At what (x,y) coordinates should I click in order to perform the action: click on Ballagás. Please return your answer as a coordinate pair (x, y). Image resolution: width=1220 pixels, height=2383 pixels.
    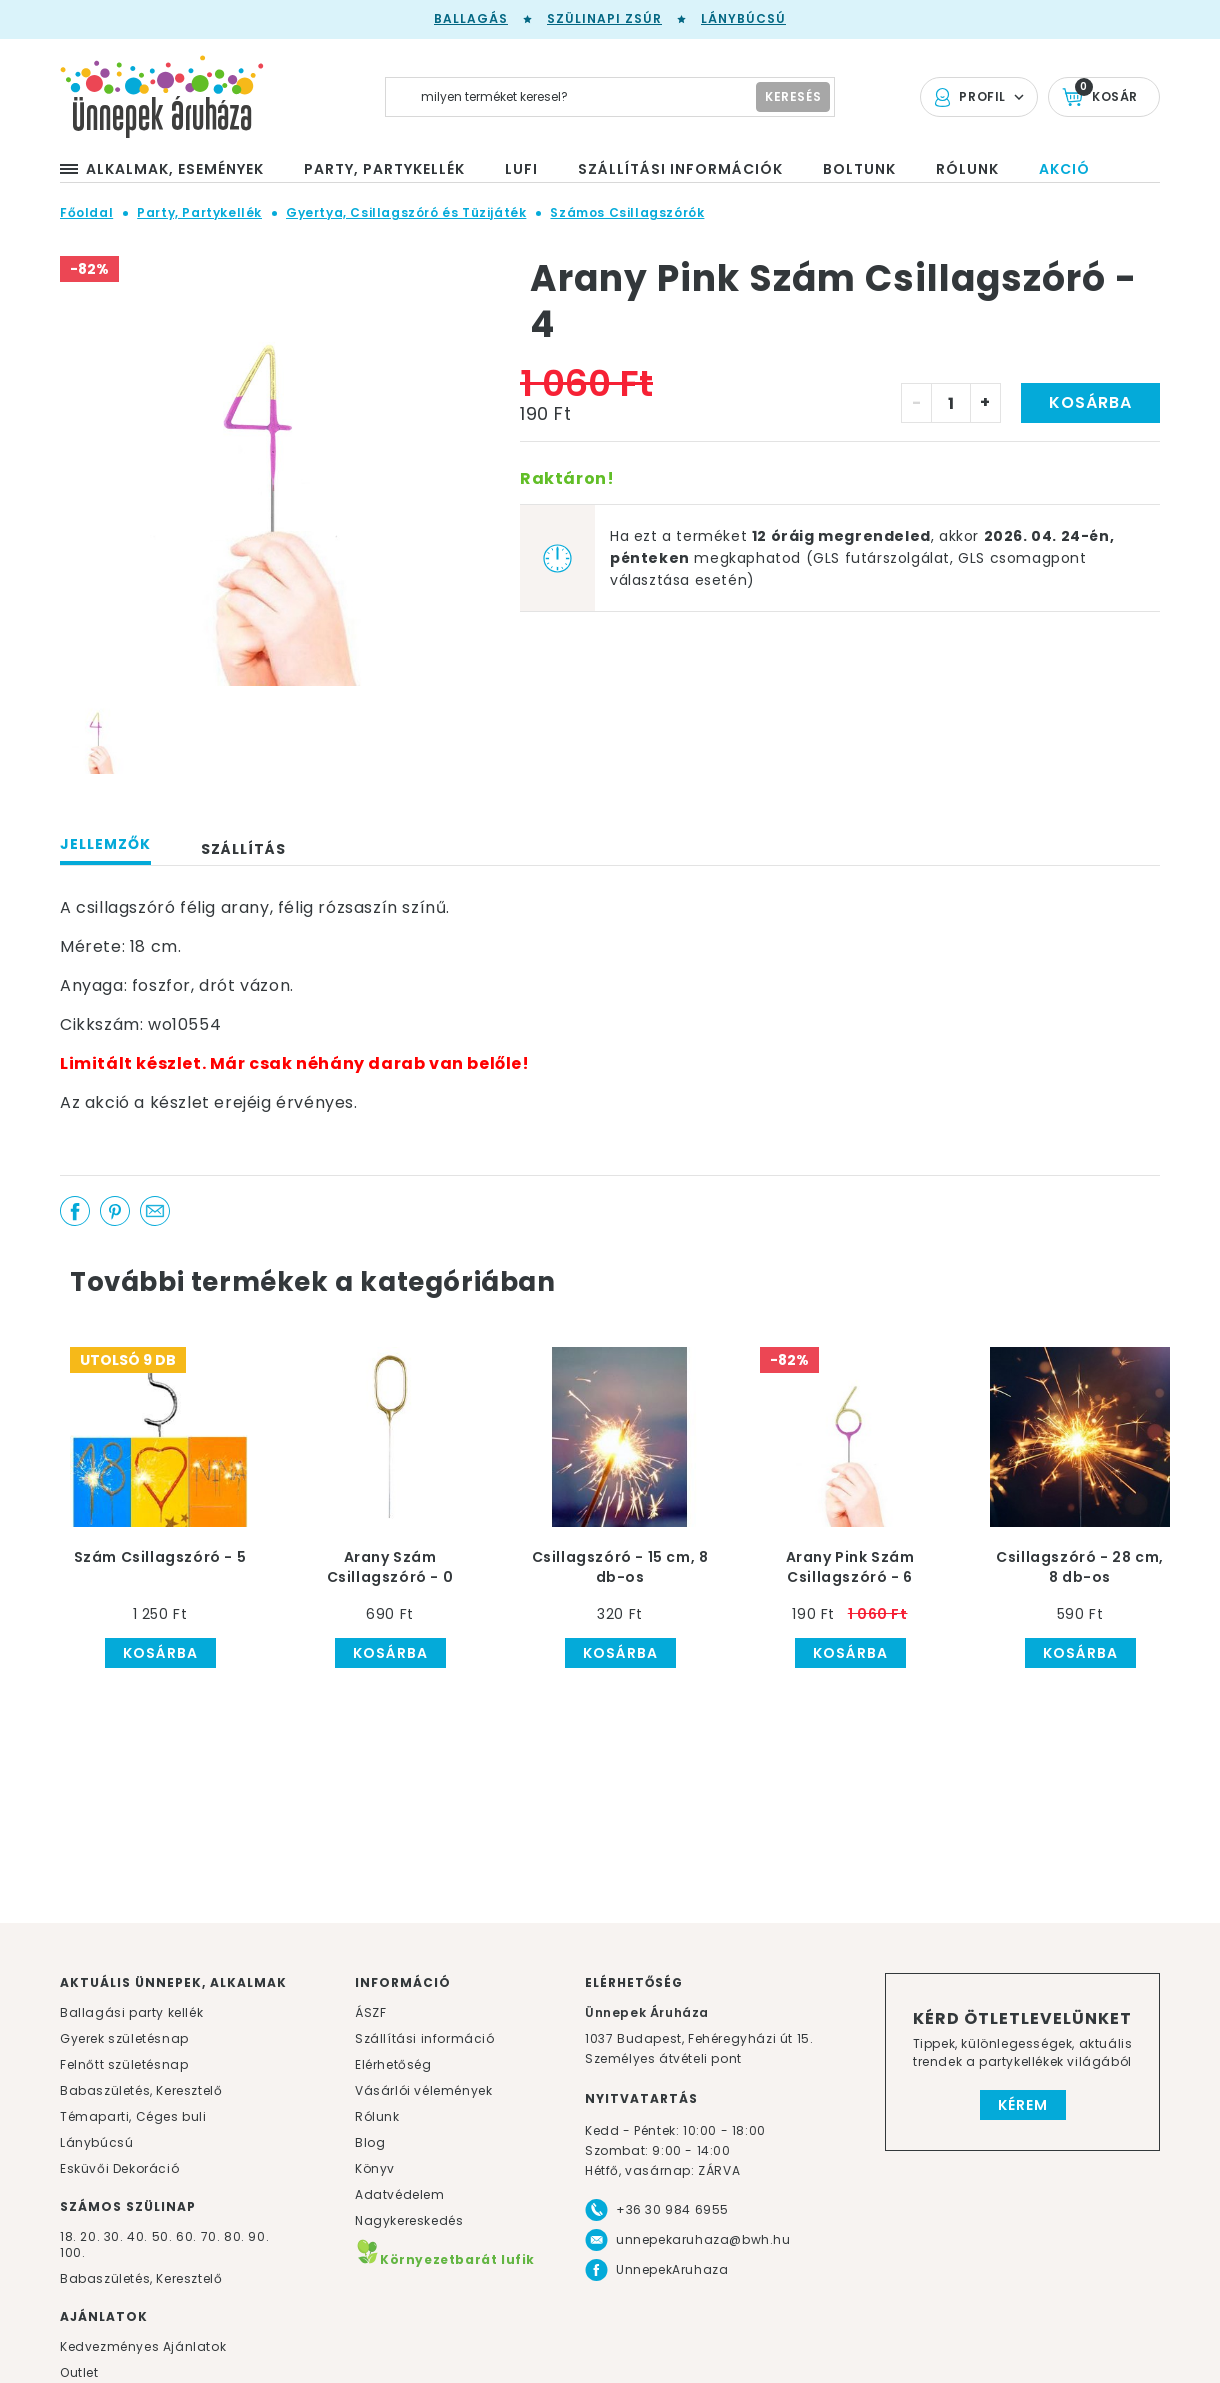
    Looking at the image, I should click on (471, 18).